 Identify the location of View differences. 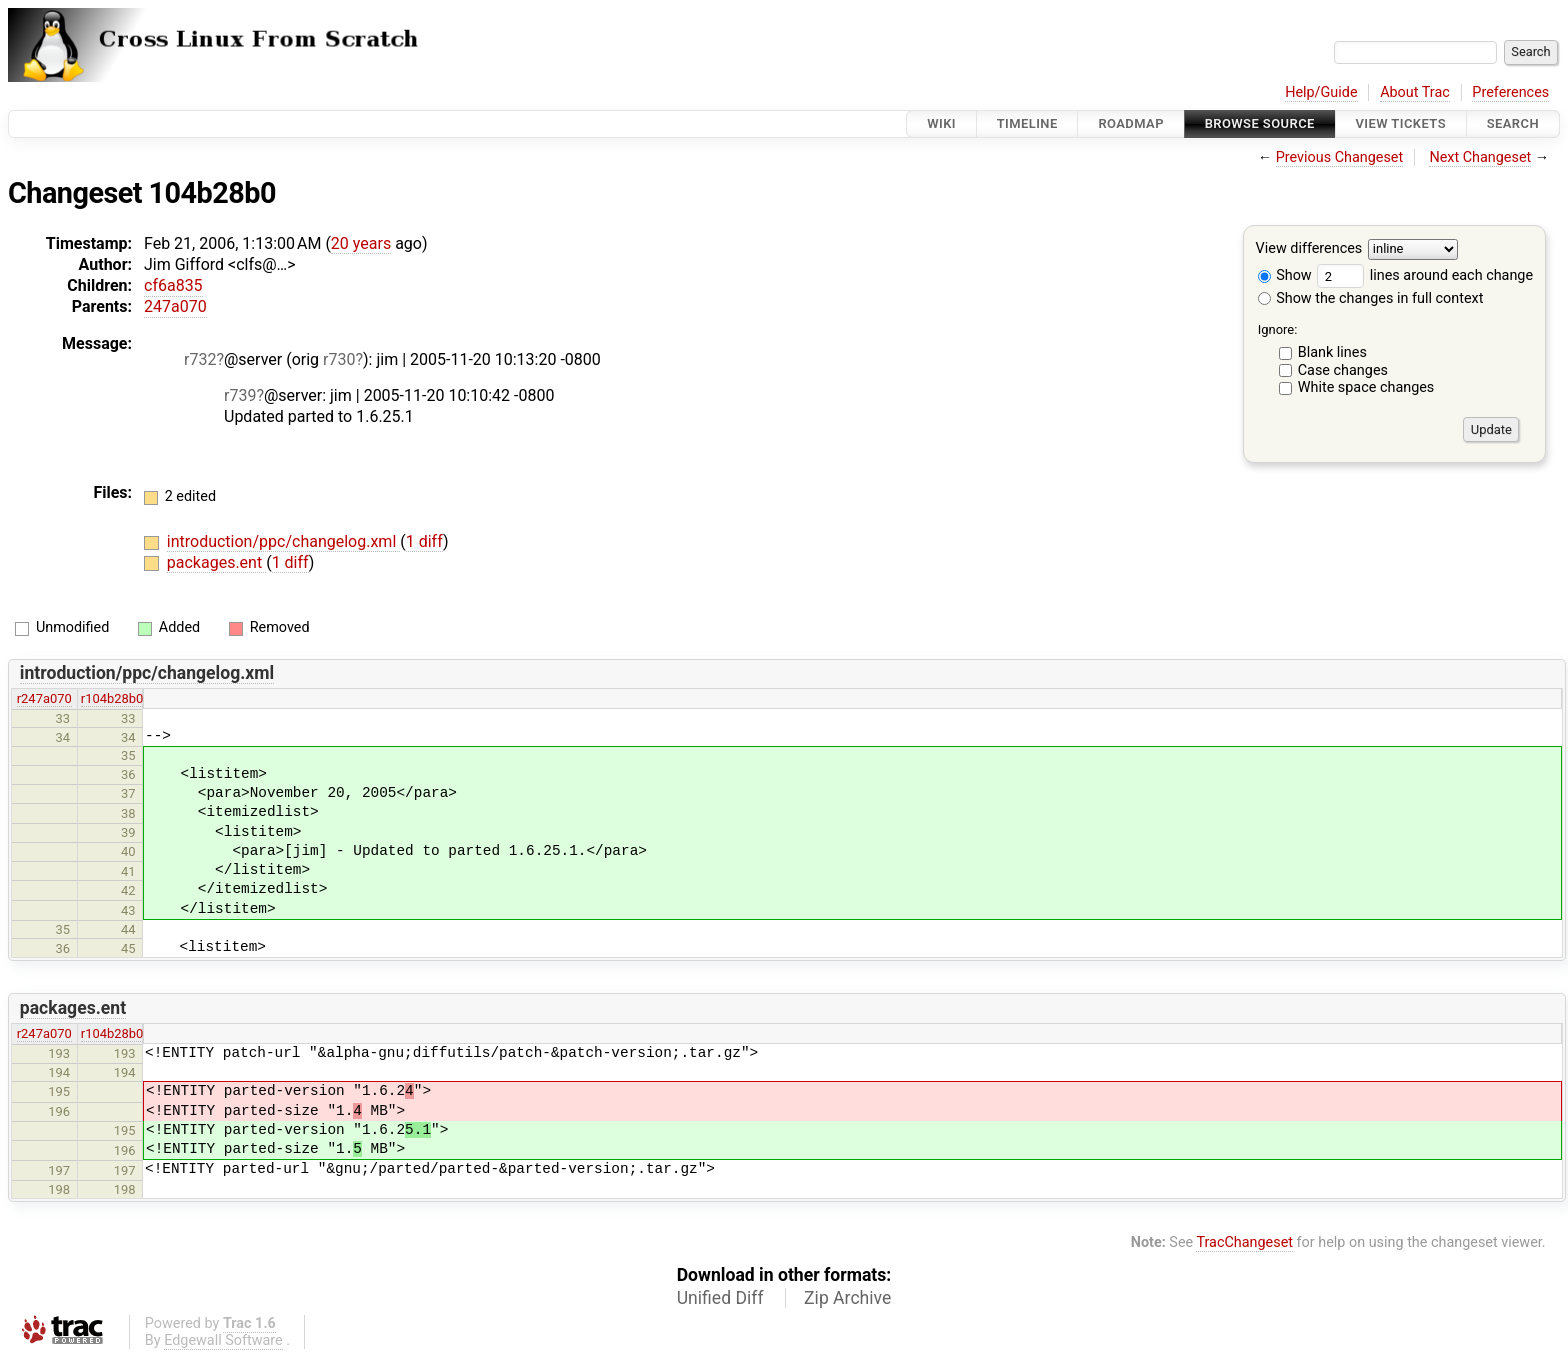
(1309, 249).